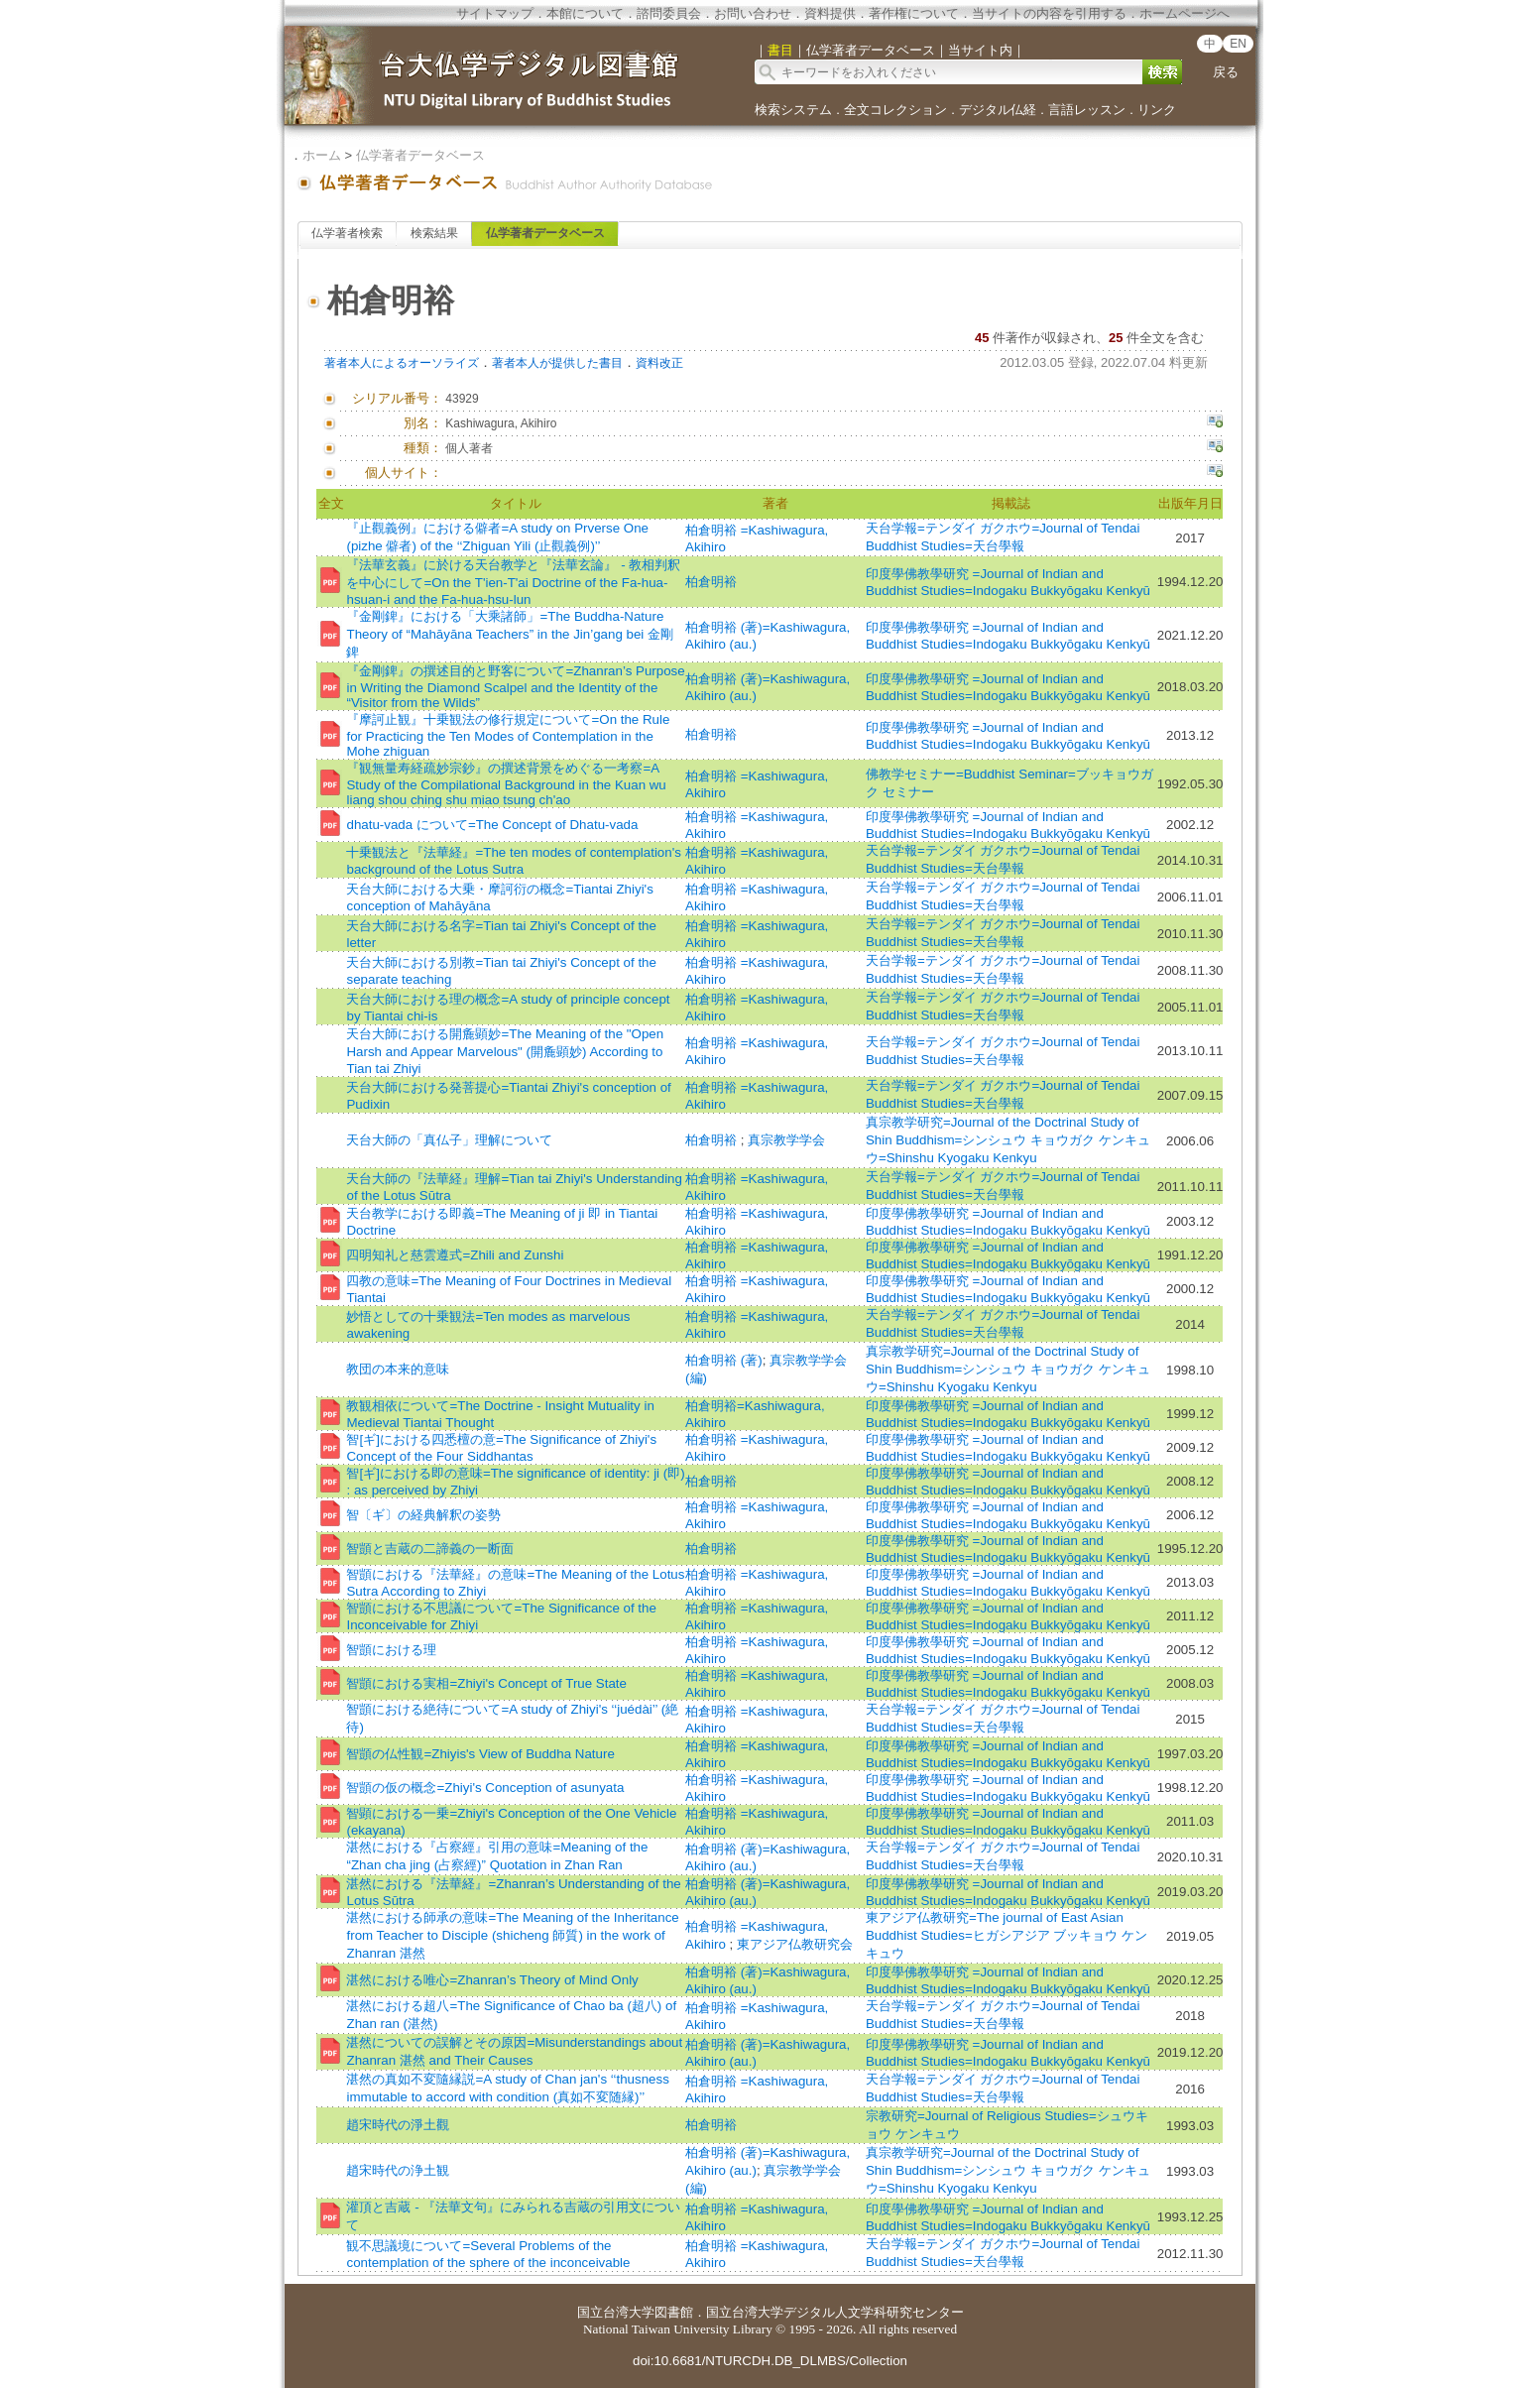  Describe the element at coordinates (793, 109) in the screenshot. I see `検索システム` at that location.